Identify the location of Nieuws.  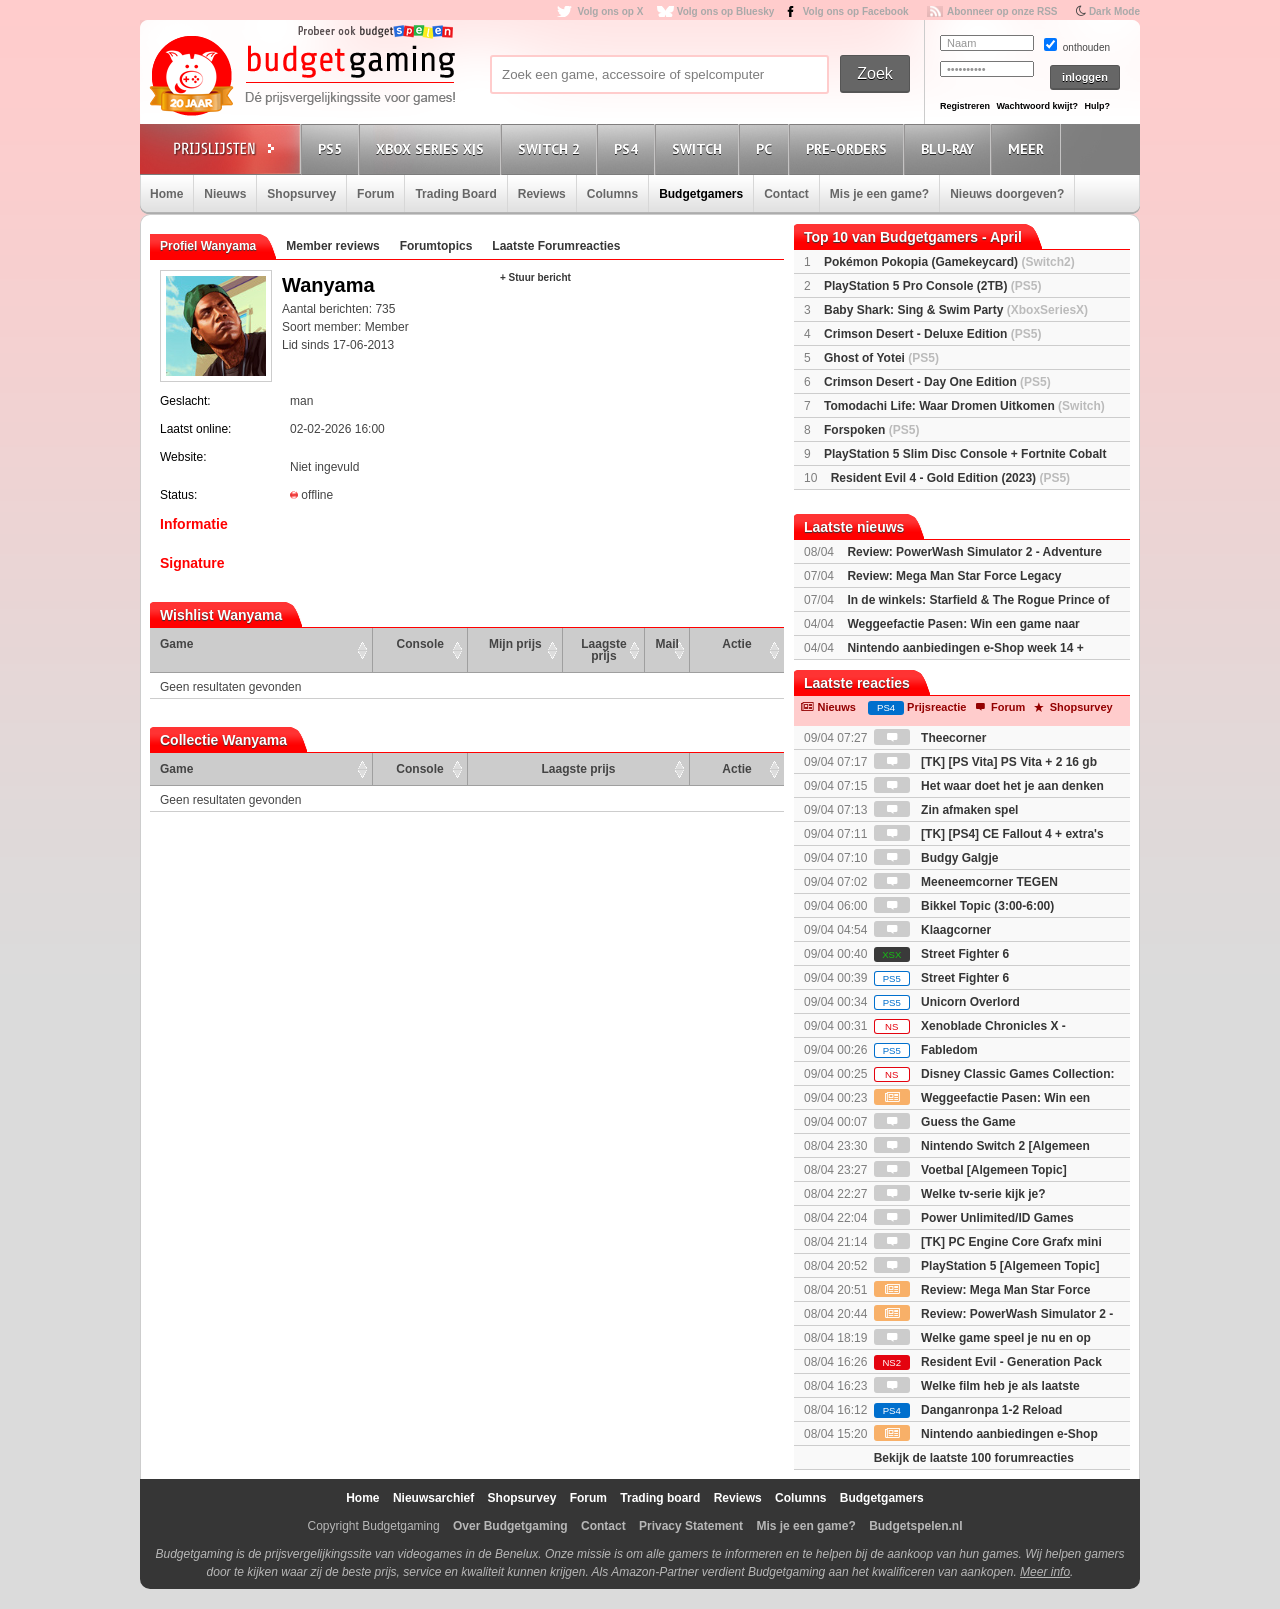
(225, 194).